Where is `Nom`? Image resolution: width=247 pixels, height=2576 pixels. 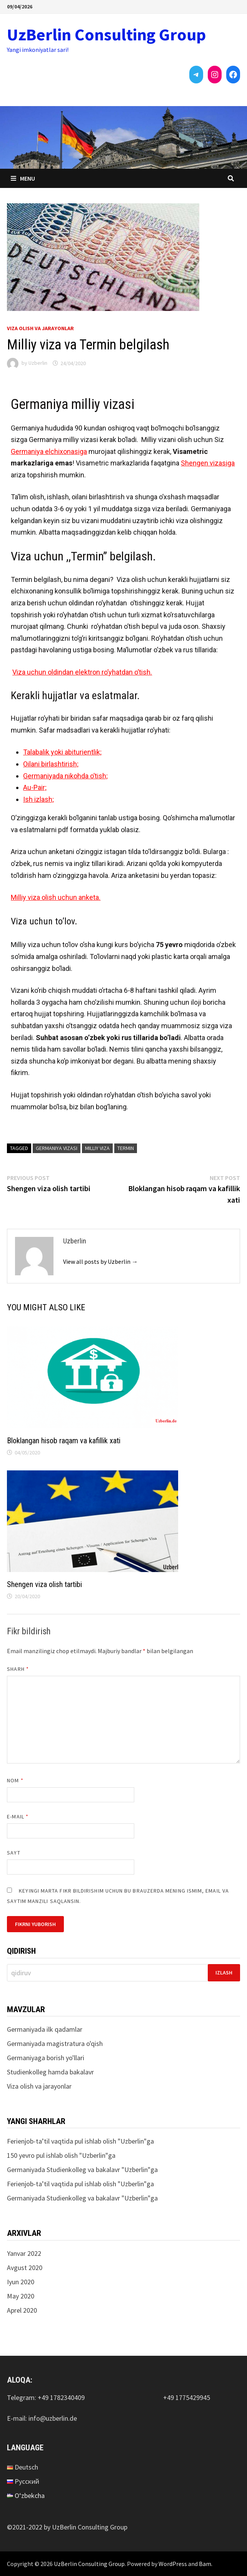
Nom is located at coordinates (15, 1780).